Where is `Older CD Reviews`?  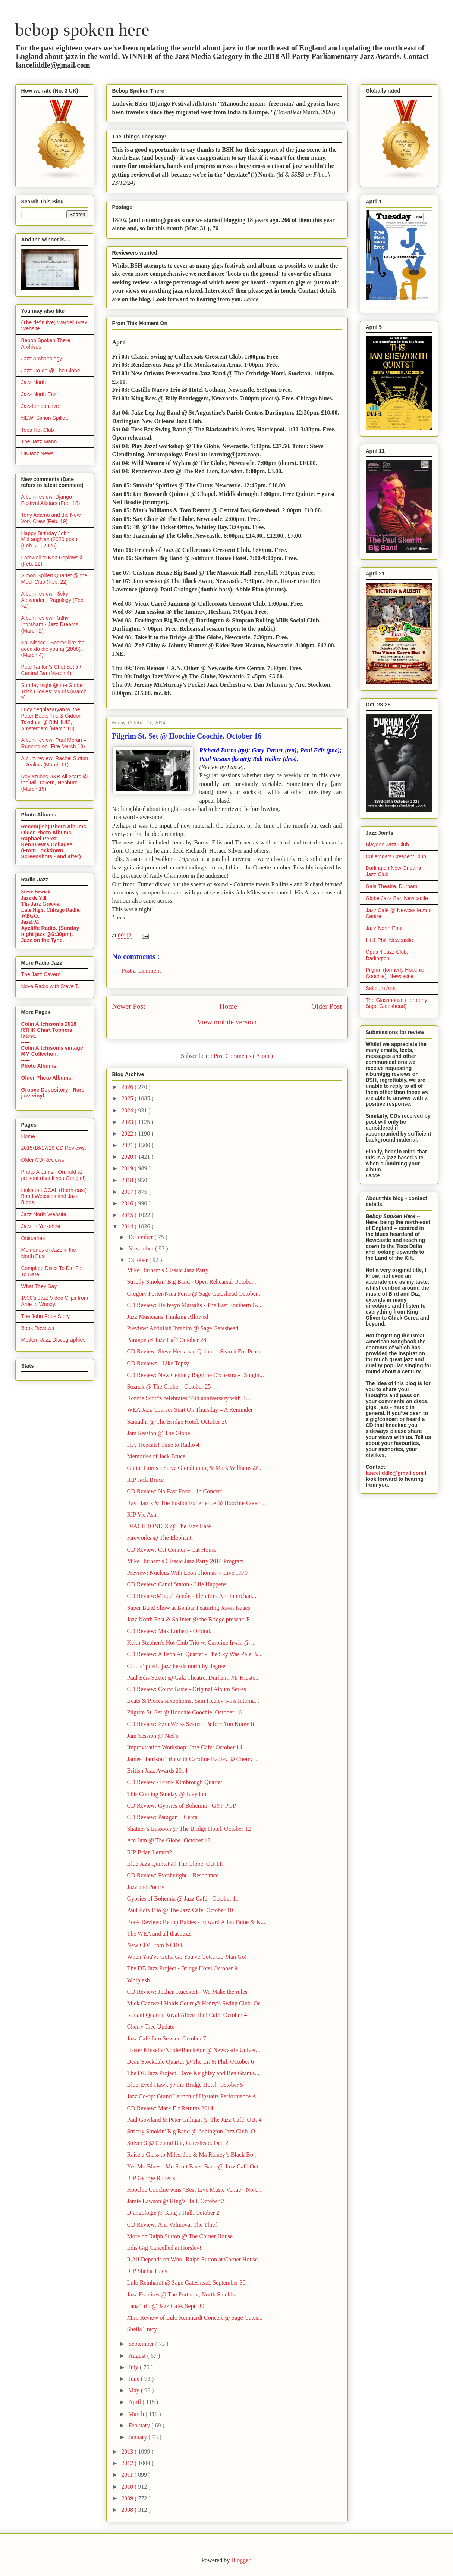 Older CD Reviews is located at coordinates (42, 1160).